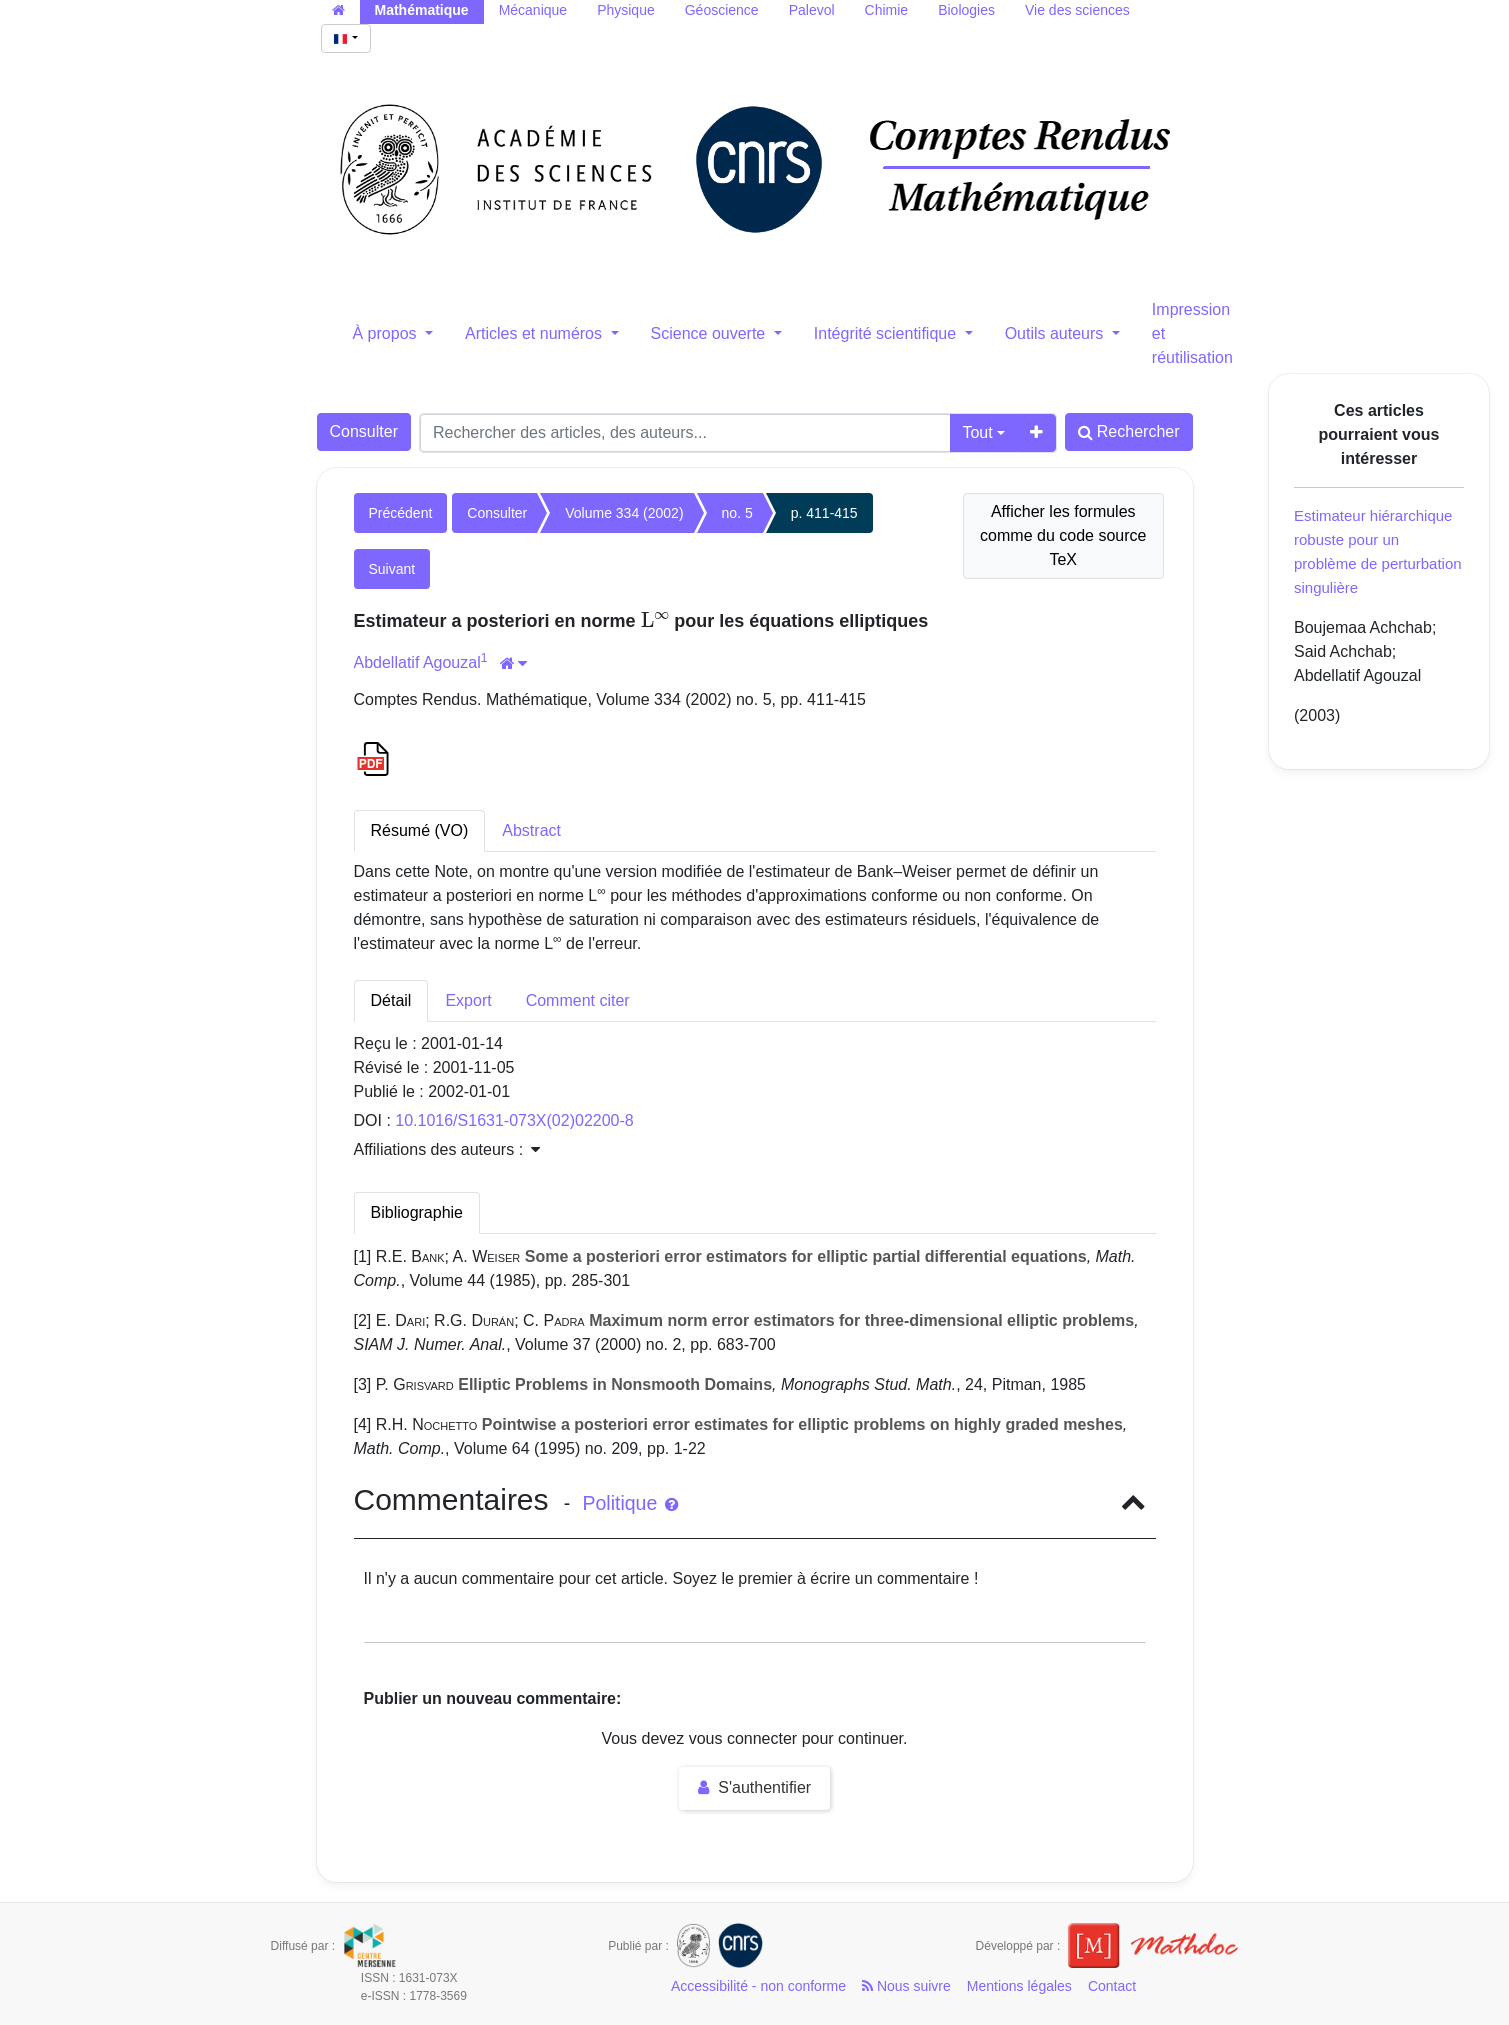  What do you see at coordinates (722, 10) in the screenshot?
I see `Géoscience` at bounding box center [722, 10].